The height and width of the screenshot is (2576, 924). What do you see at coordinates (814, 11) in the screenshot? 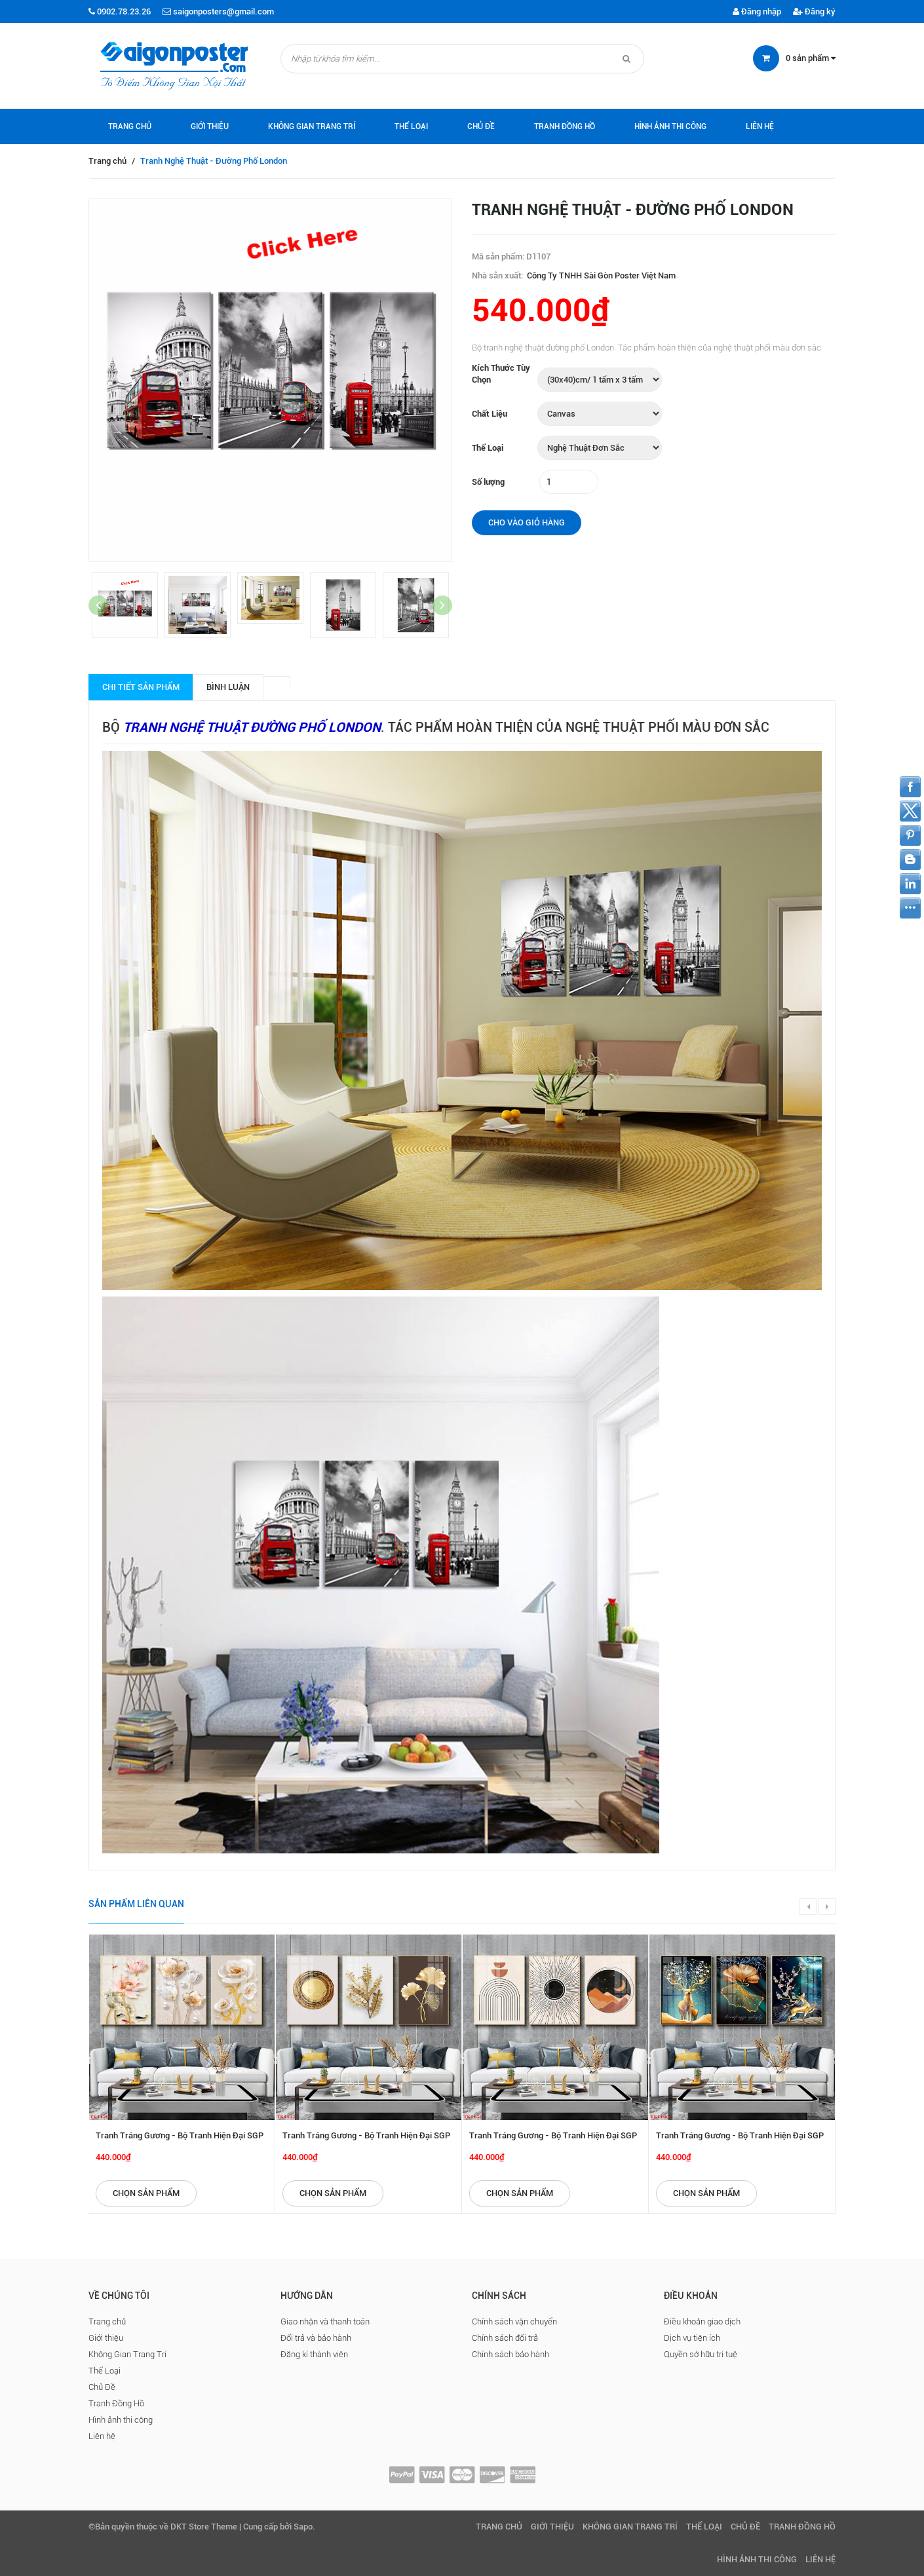
I see `Đăng ký` at bounding box center [814, 11].